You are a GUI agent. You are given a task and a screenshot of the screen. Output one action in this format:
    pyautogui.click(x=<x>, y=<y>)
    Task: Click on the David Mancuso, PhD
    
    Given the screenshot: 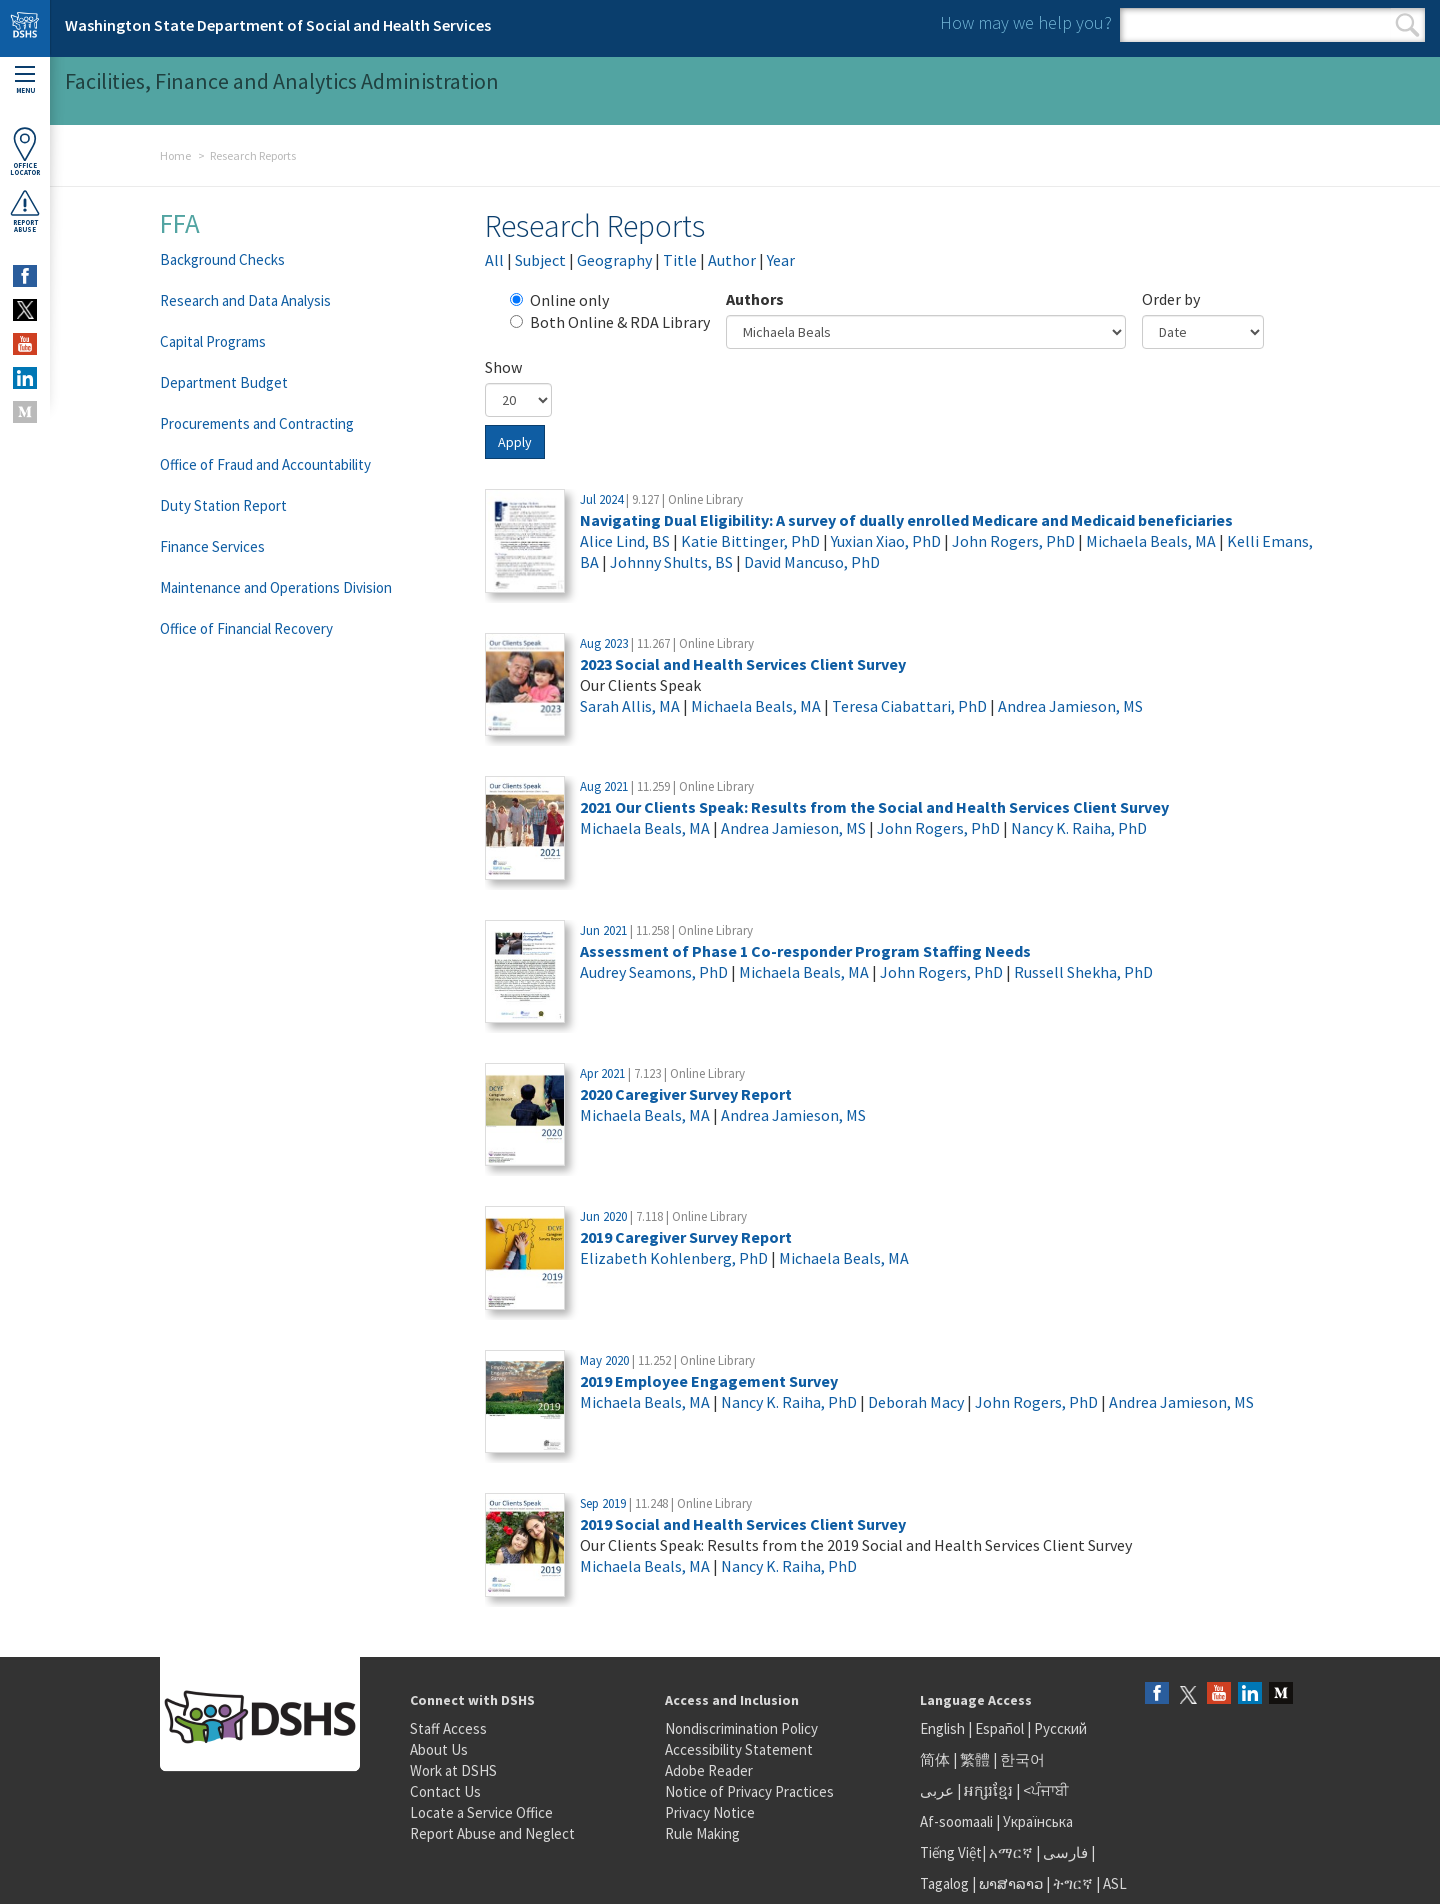 What is the action you would take?
    pyautogui.click(x=812, y=562)
    